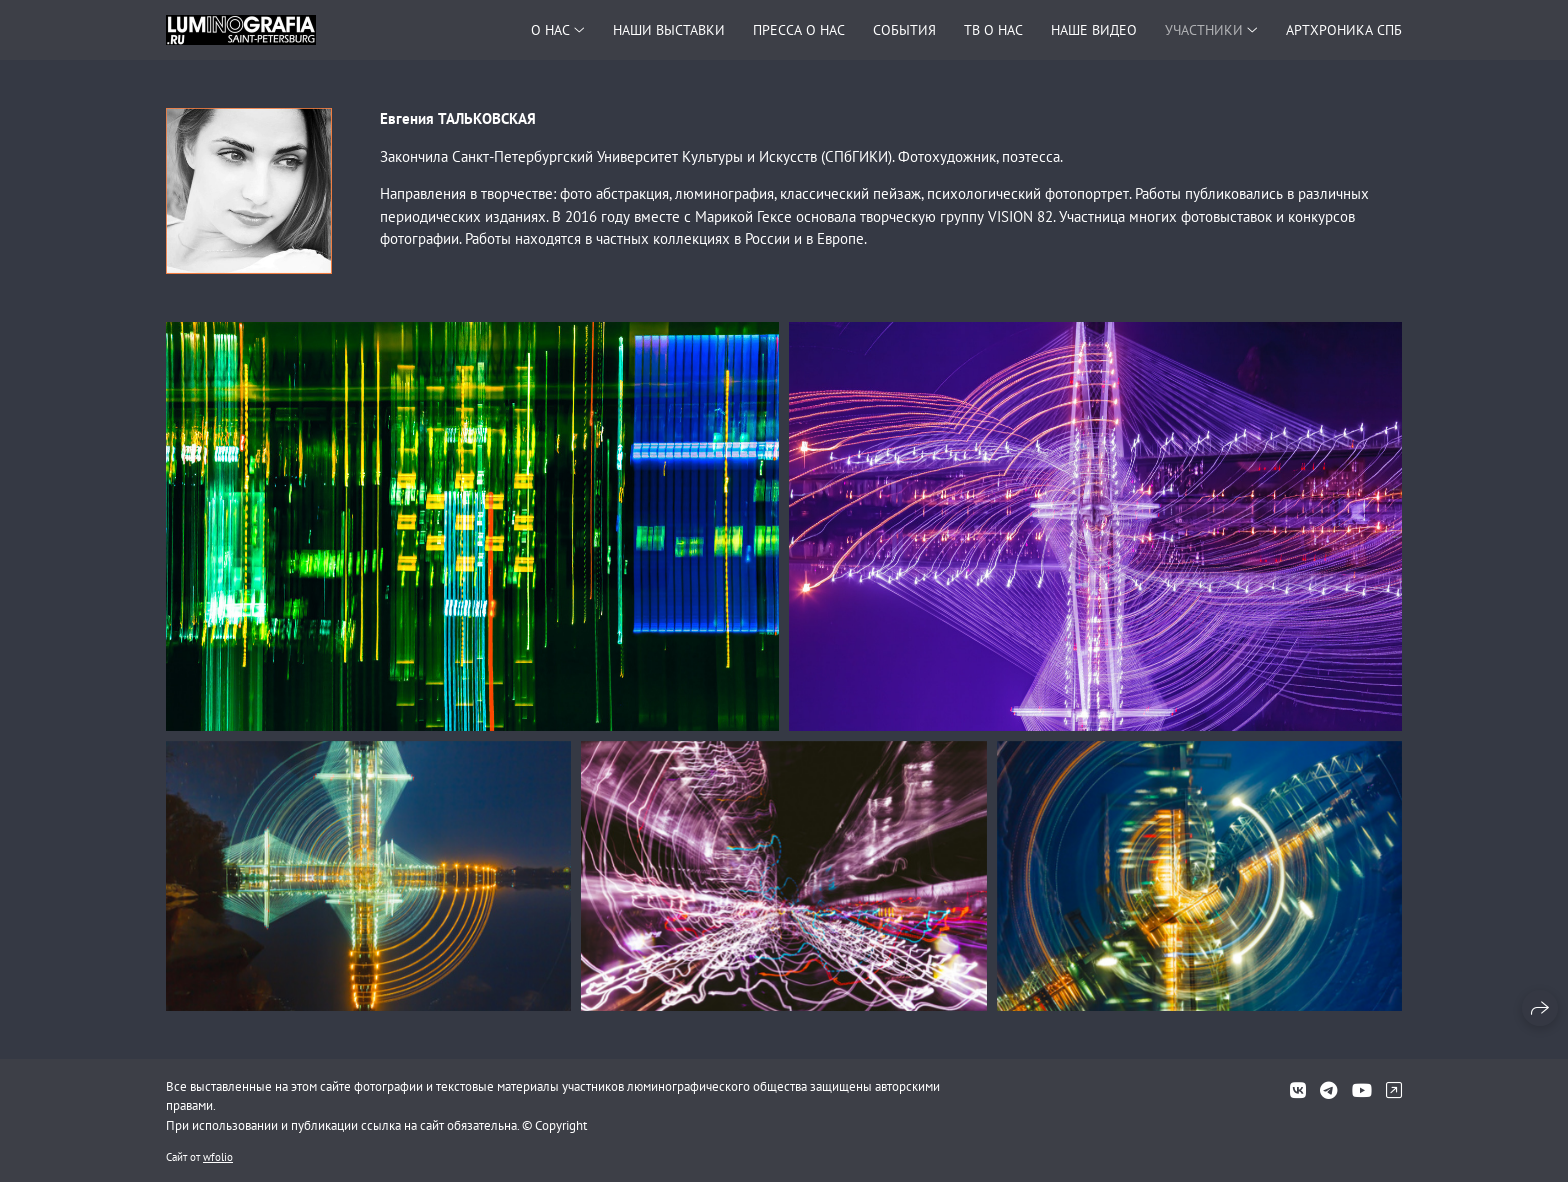  Describe the element at coordinates (218, 1157) in the screenshot. I see `wfolio` at that location.